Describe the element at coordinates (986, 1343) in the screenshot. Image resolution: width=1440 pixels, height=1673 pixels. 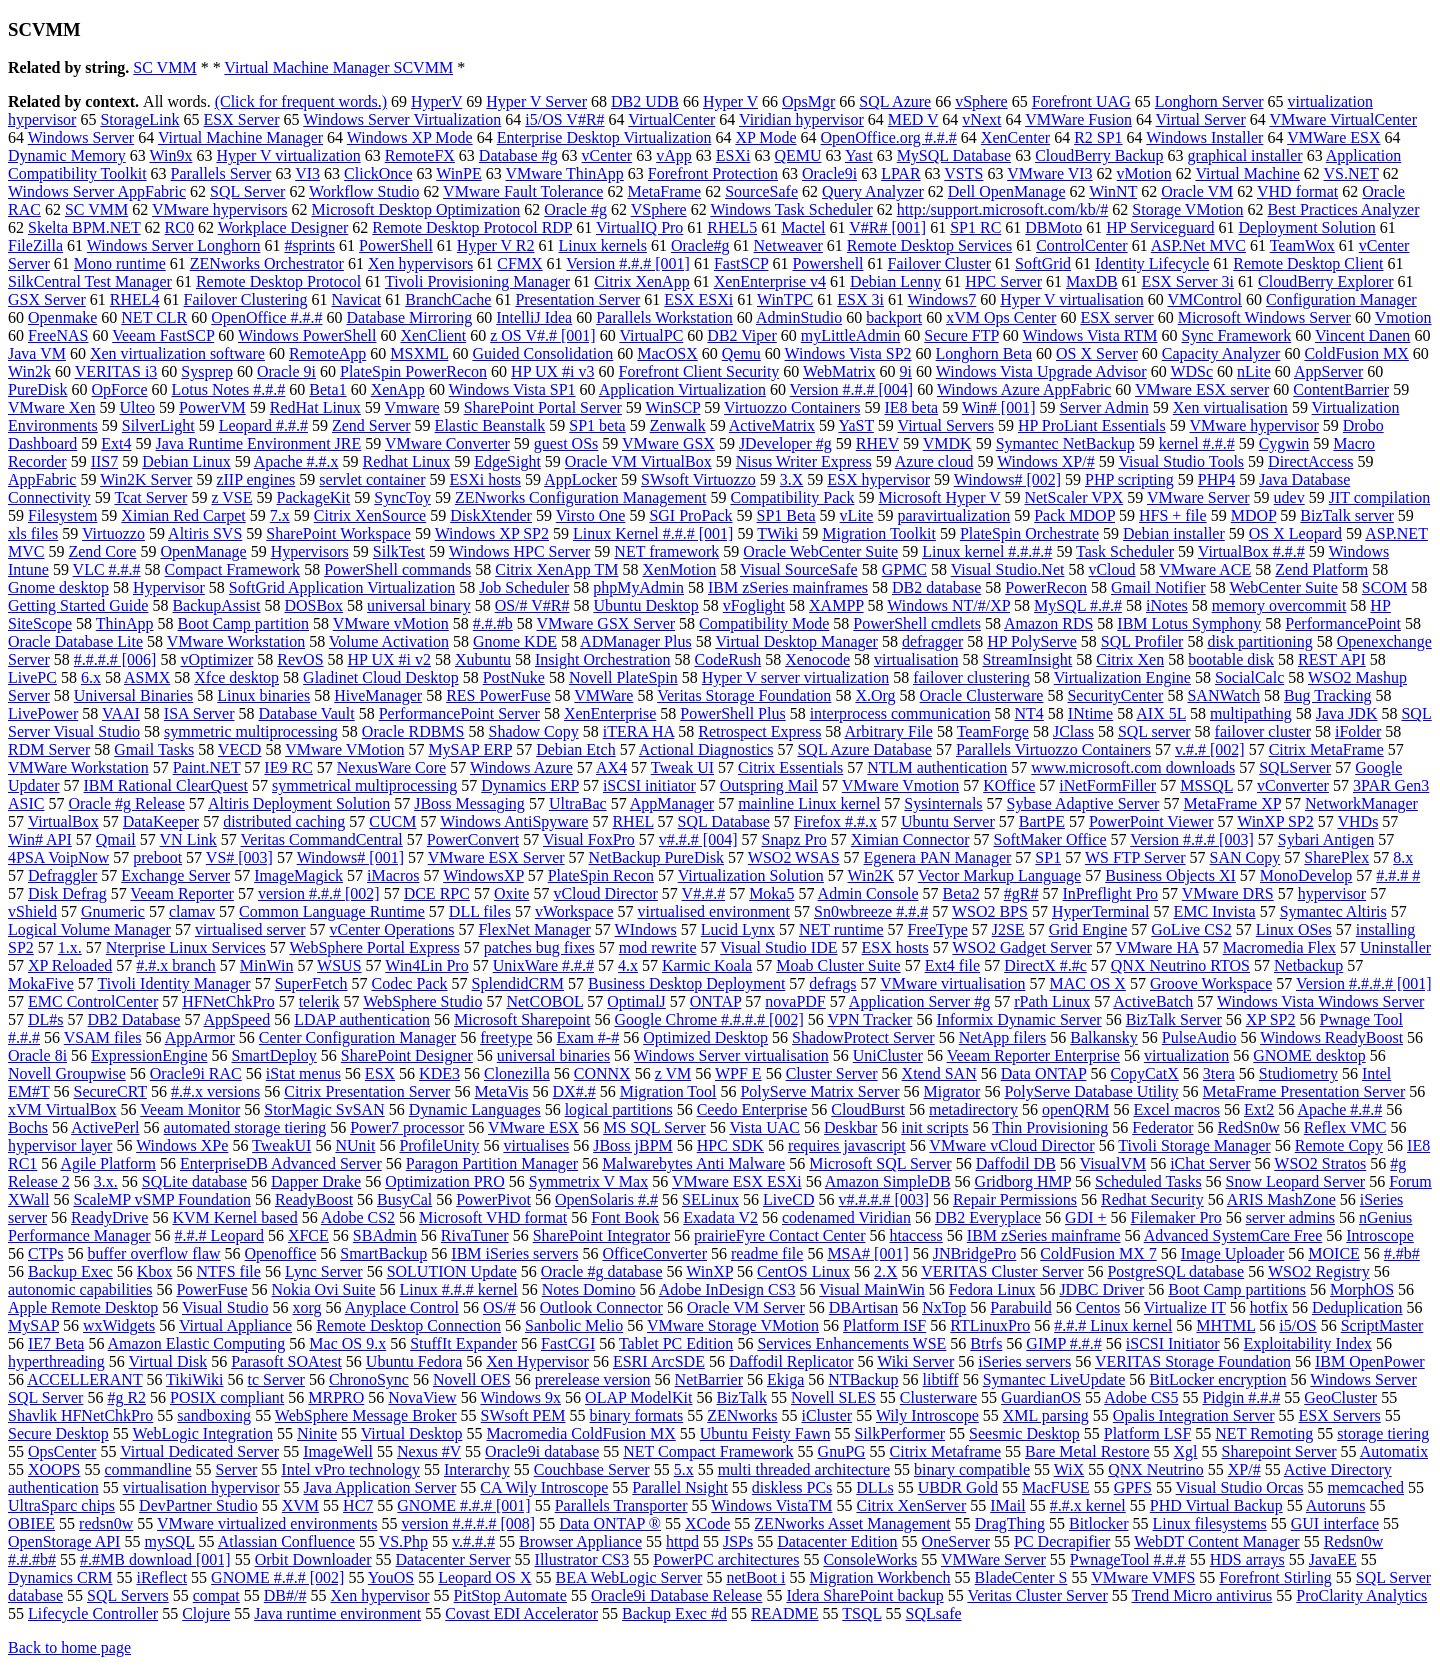
I see `Btrfs` at that location.